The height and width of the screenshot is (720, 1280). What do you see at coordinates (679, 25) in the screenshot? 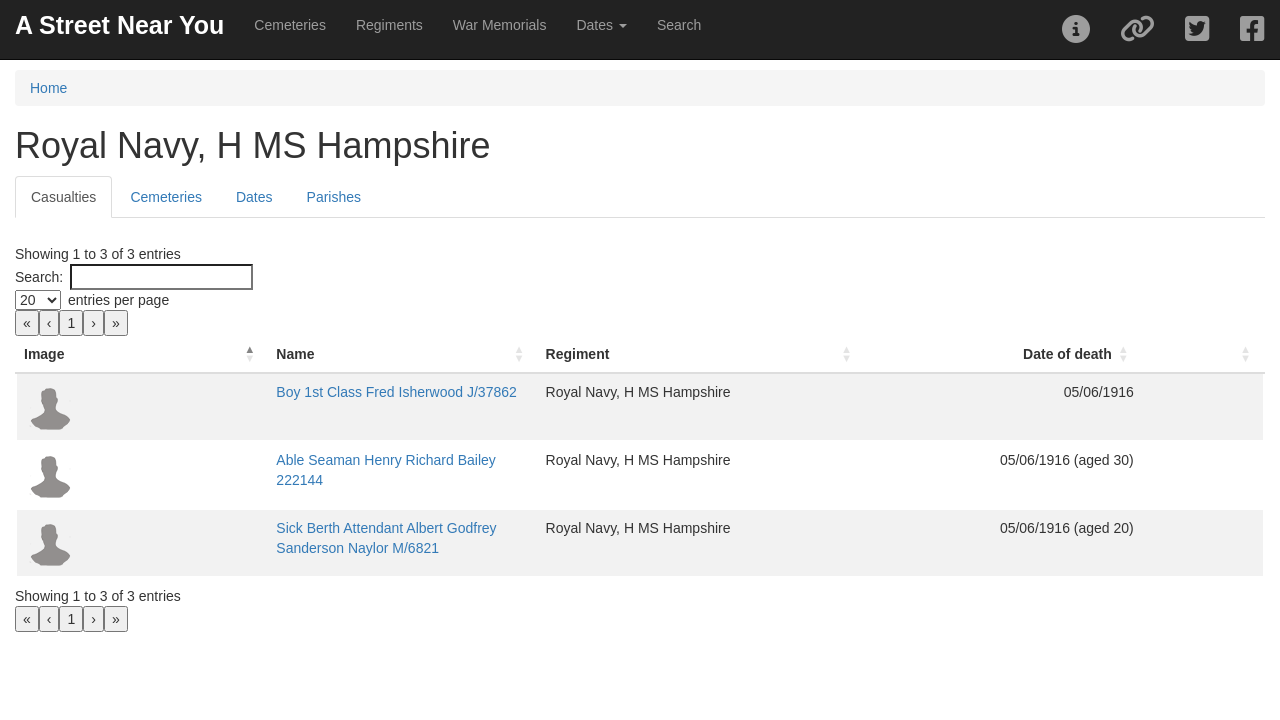
I see `Search` at bounding box center [679, 25].